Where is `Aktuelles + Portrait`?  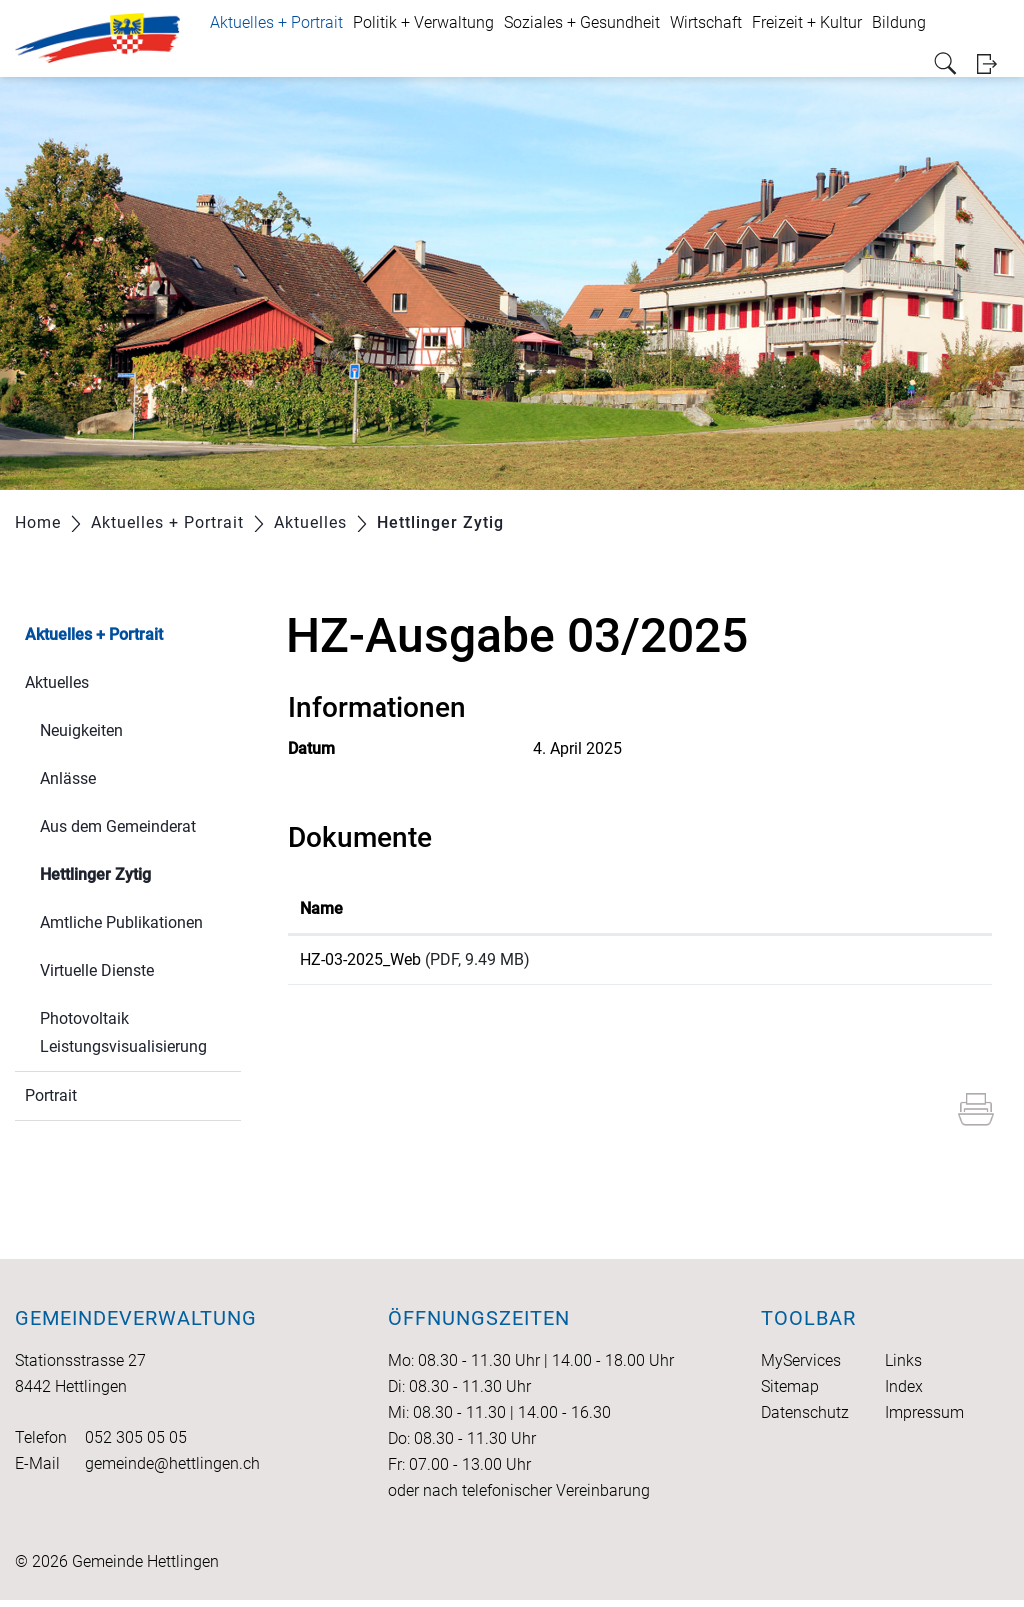
Aktuelles + Portrait is located at coordinates (276, 22).